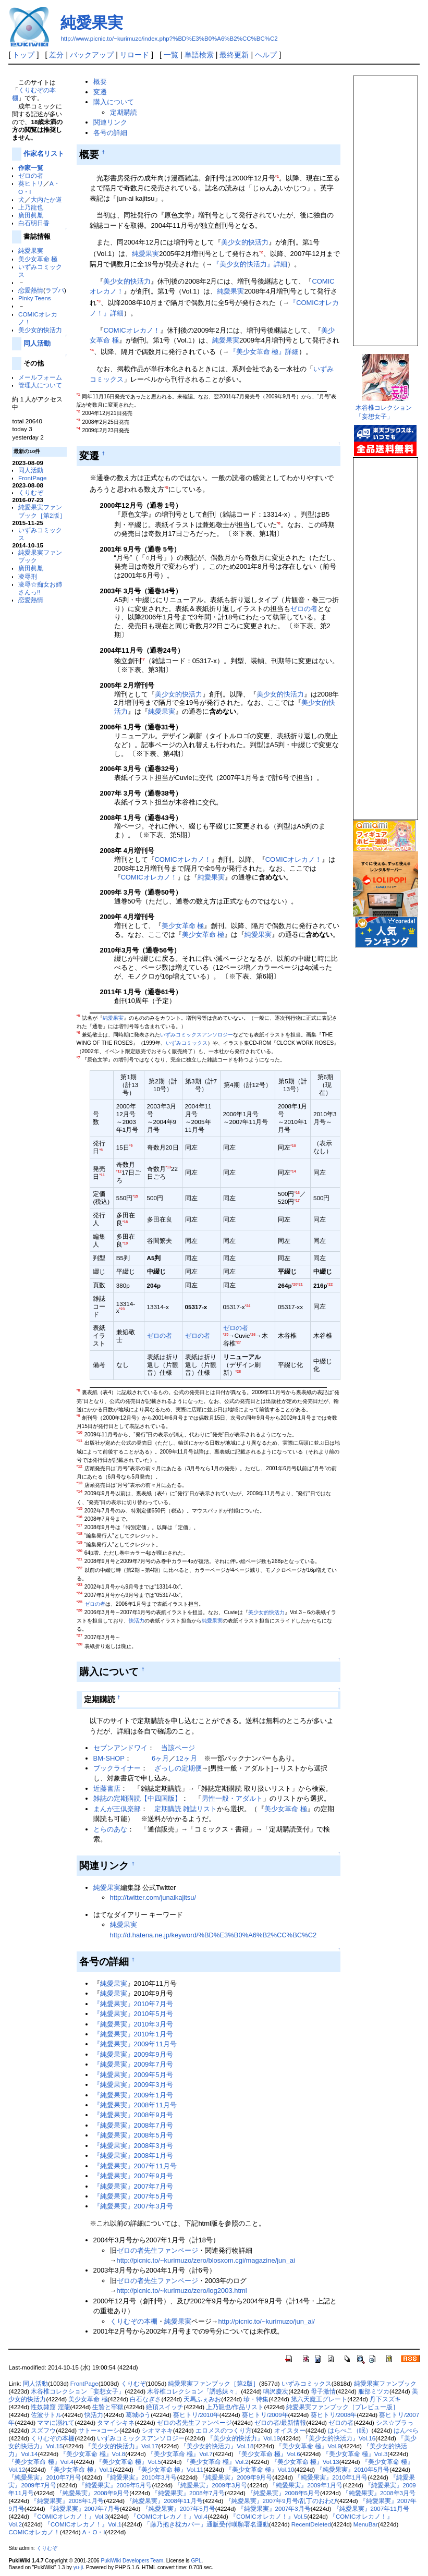 This screenshot has width=428, height=2576. I want to click on 『COMICオレカノ！』Vol.5, so click(268, 2516).